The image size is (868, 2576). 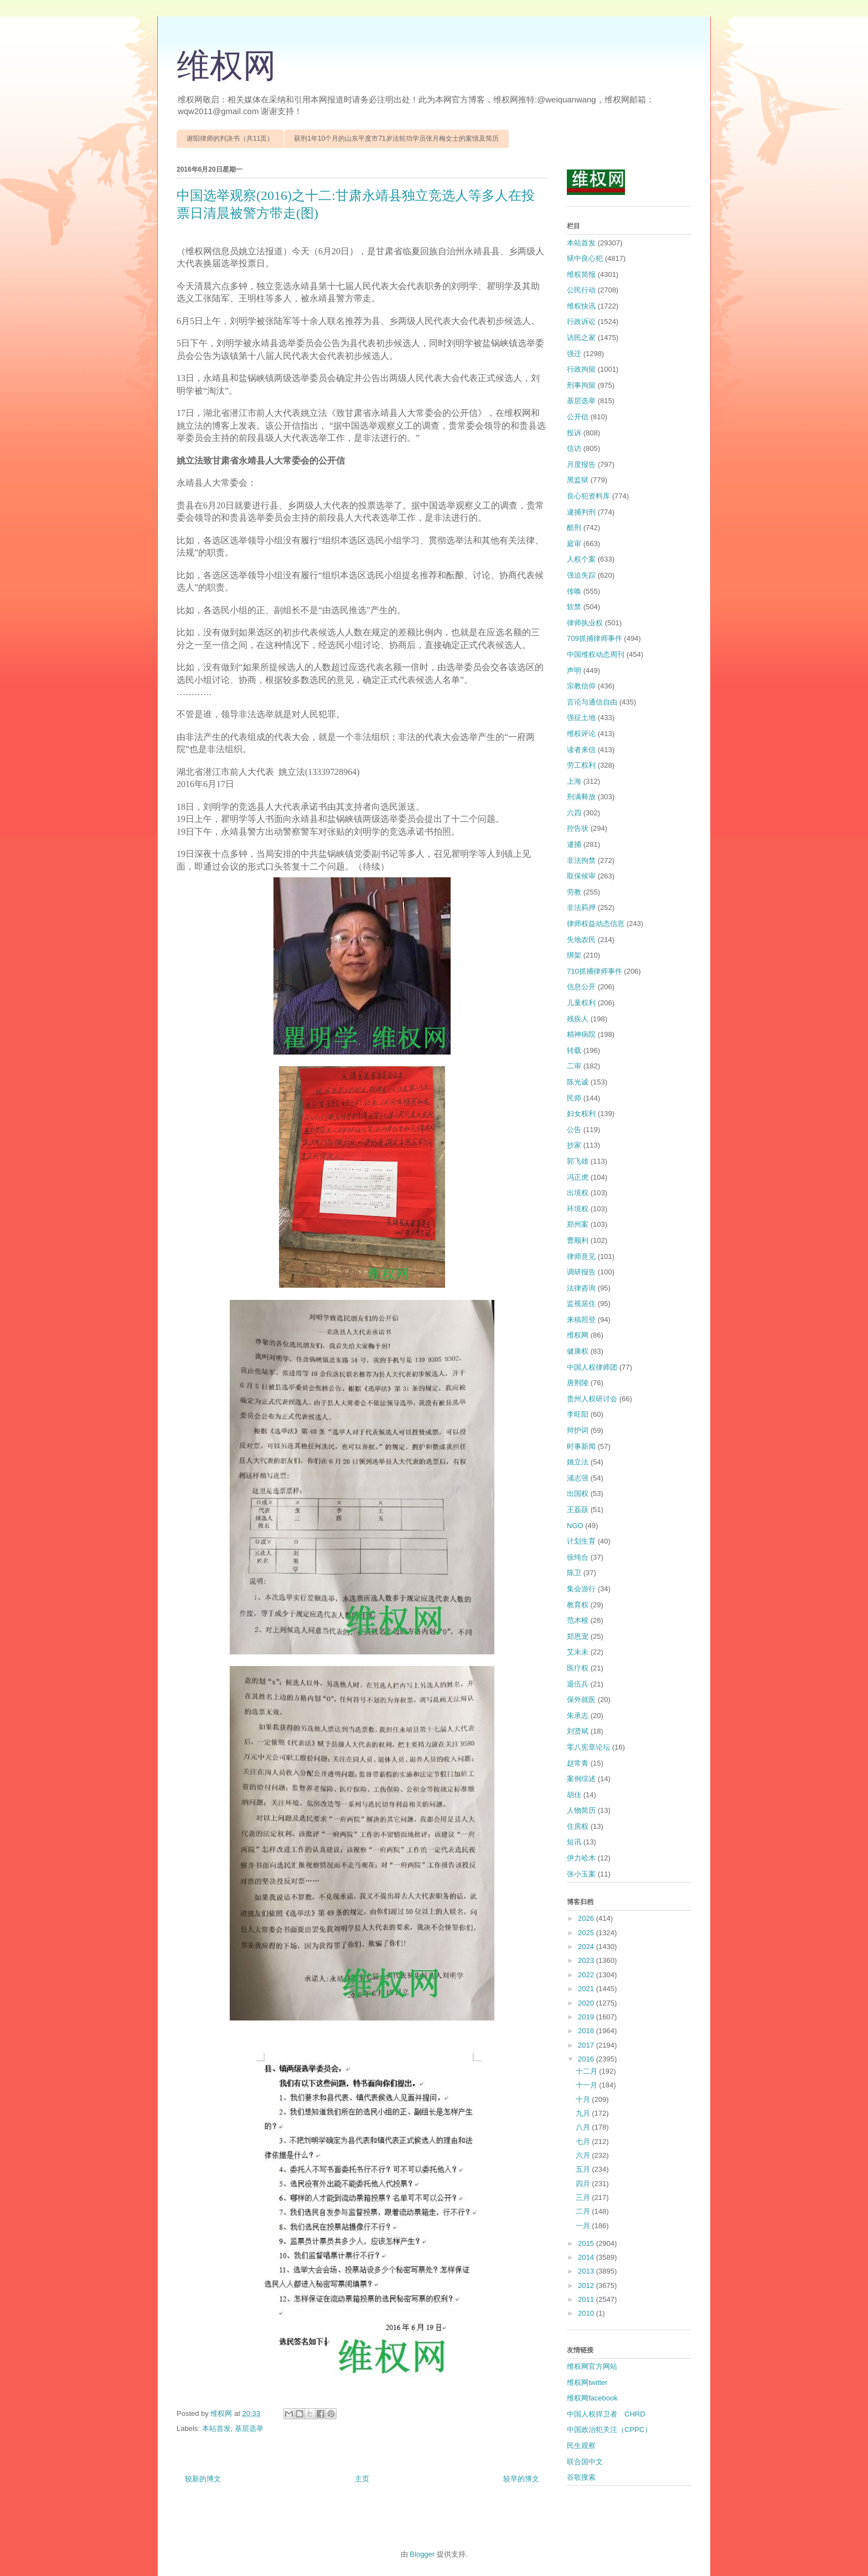 I want to click on 2026, so click(x=587, y=1918).